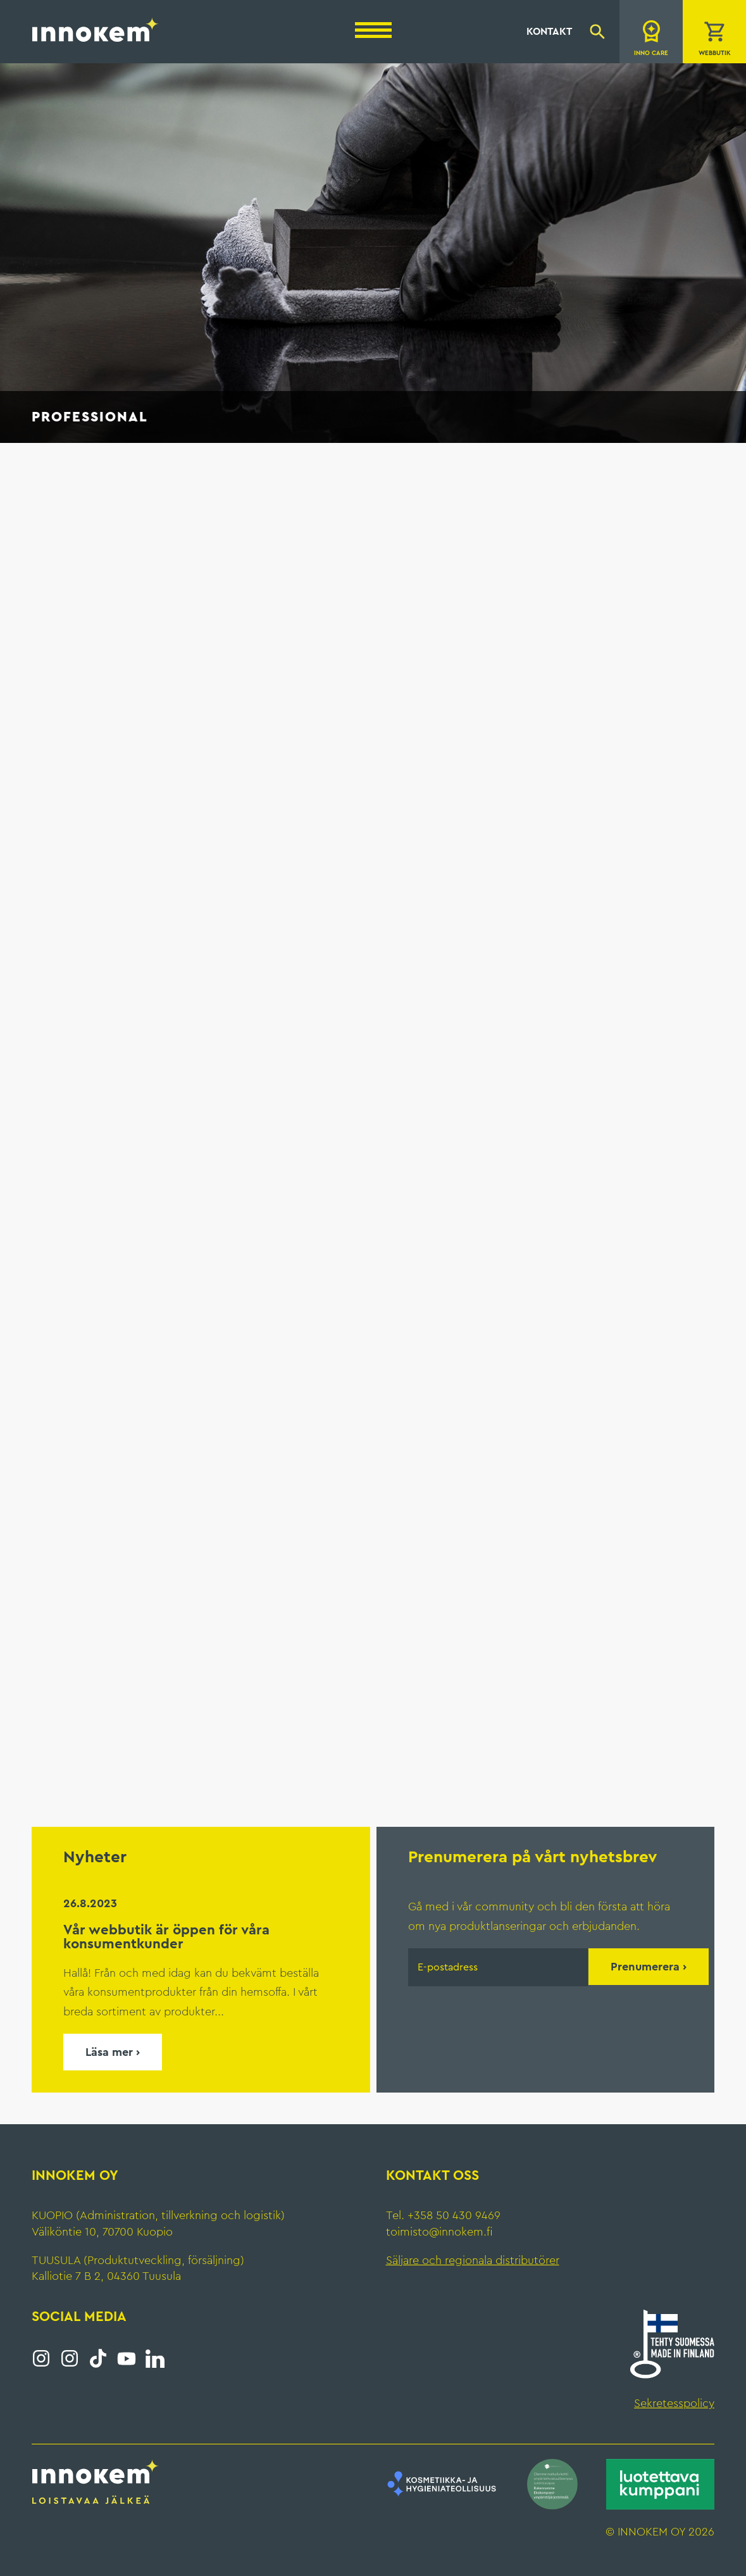 The height and width of the screenshot is (2576, 746). What do you see at coordinates (126, 2358) in the screenshot?
I see `YouTube` at bounding box center [126, 2358].